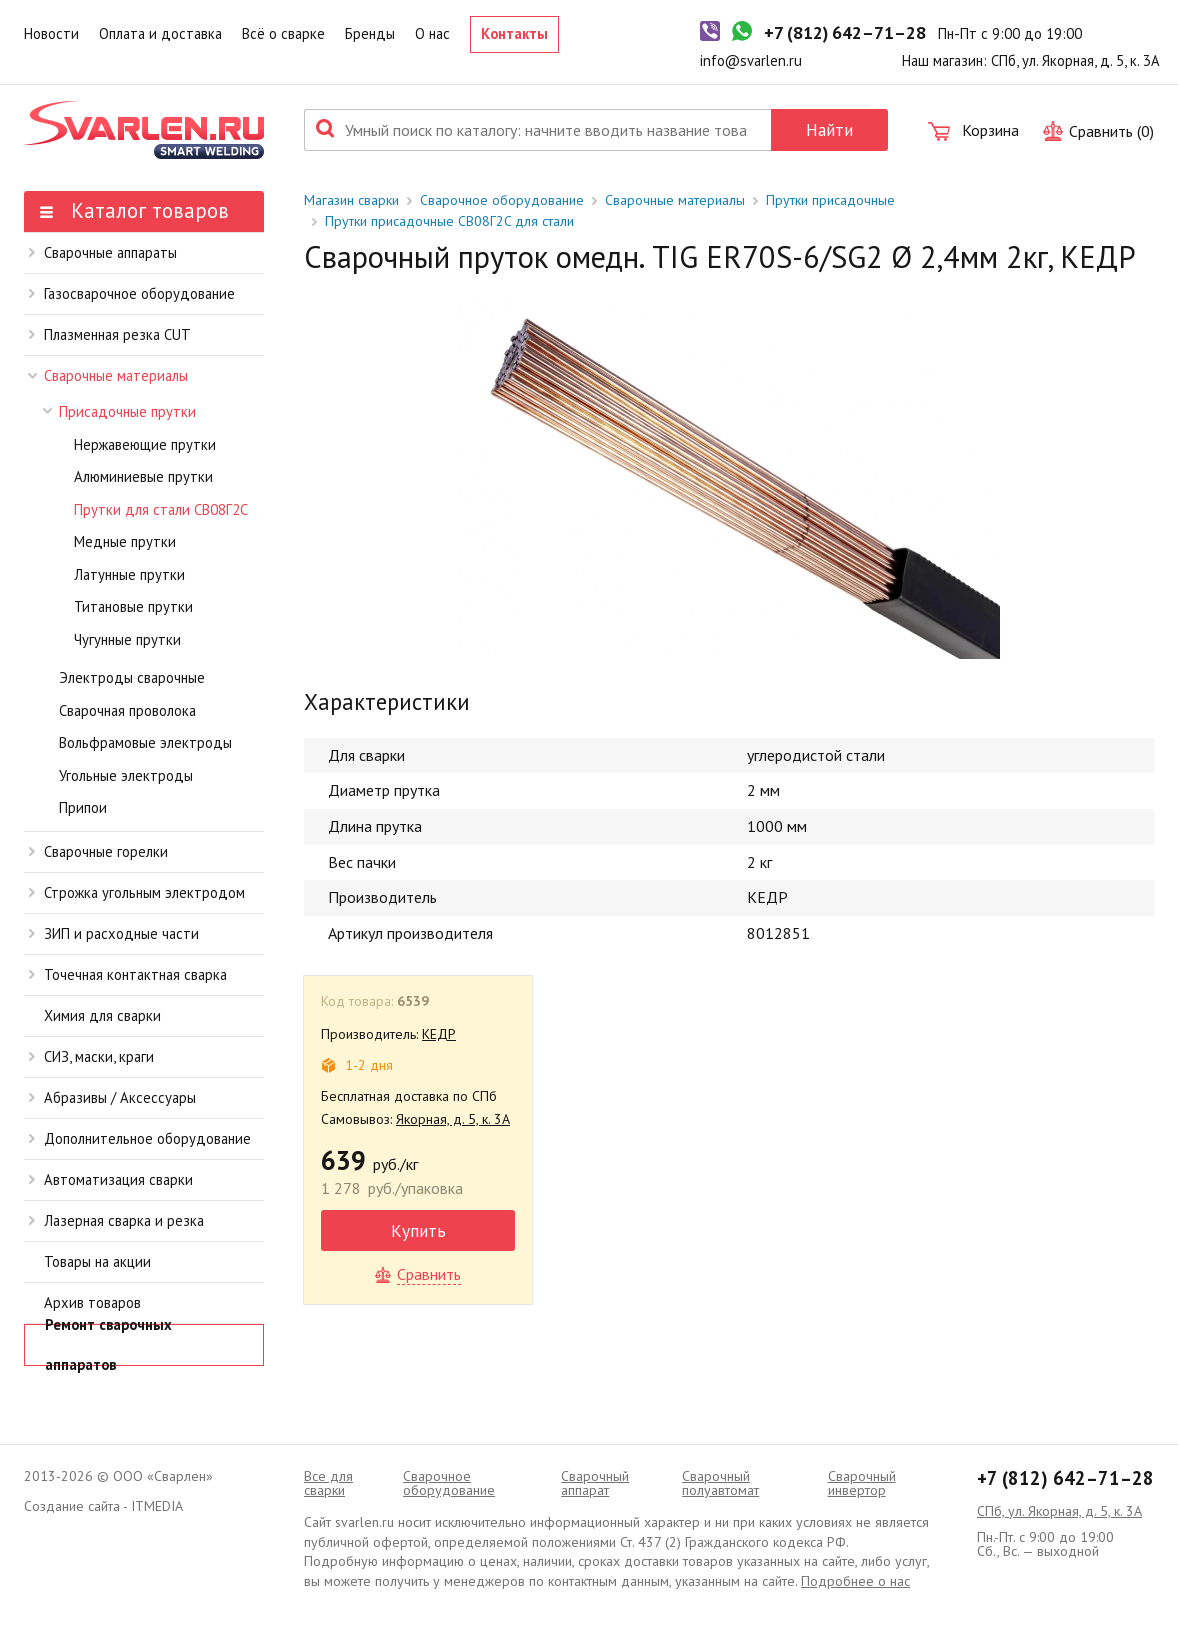 The width and height of the screenshot is (1178, 1640). Describe the element at coordinates (514, 33) in the screenshot. I see `Контакты` at that location.